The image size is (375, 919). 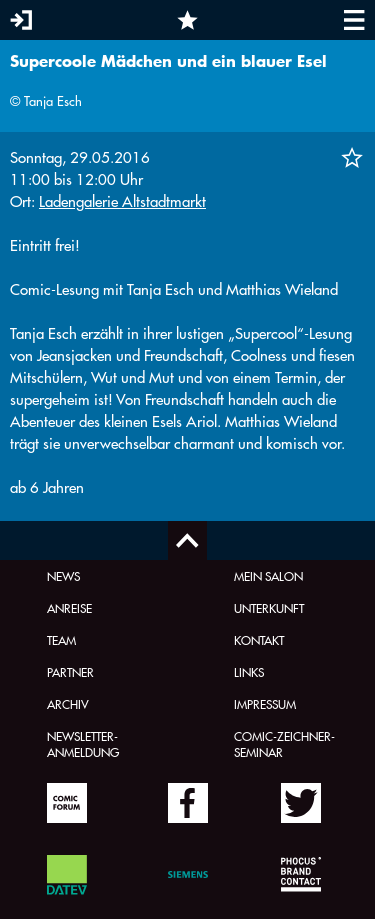 I want to click on News, so click(x=63, y=576).